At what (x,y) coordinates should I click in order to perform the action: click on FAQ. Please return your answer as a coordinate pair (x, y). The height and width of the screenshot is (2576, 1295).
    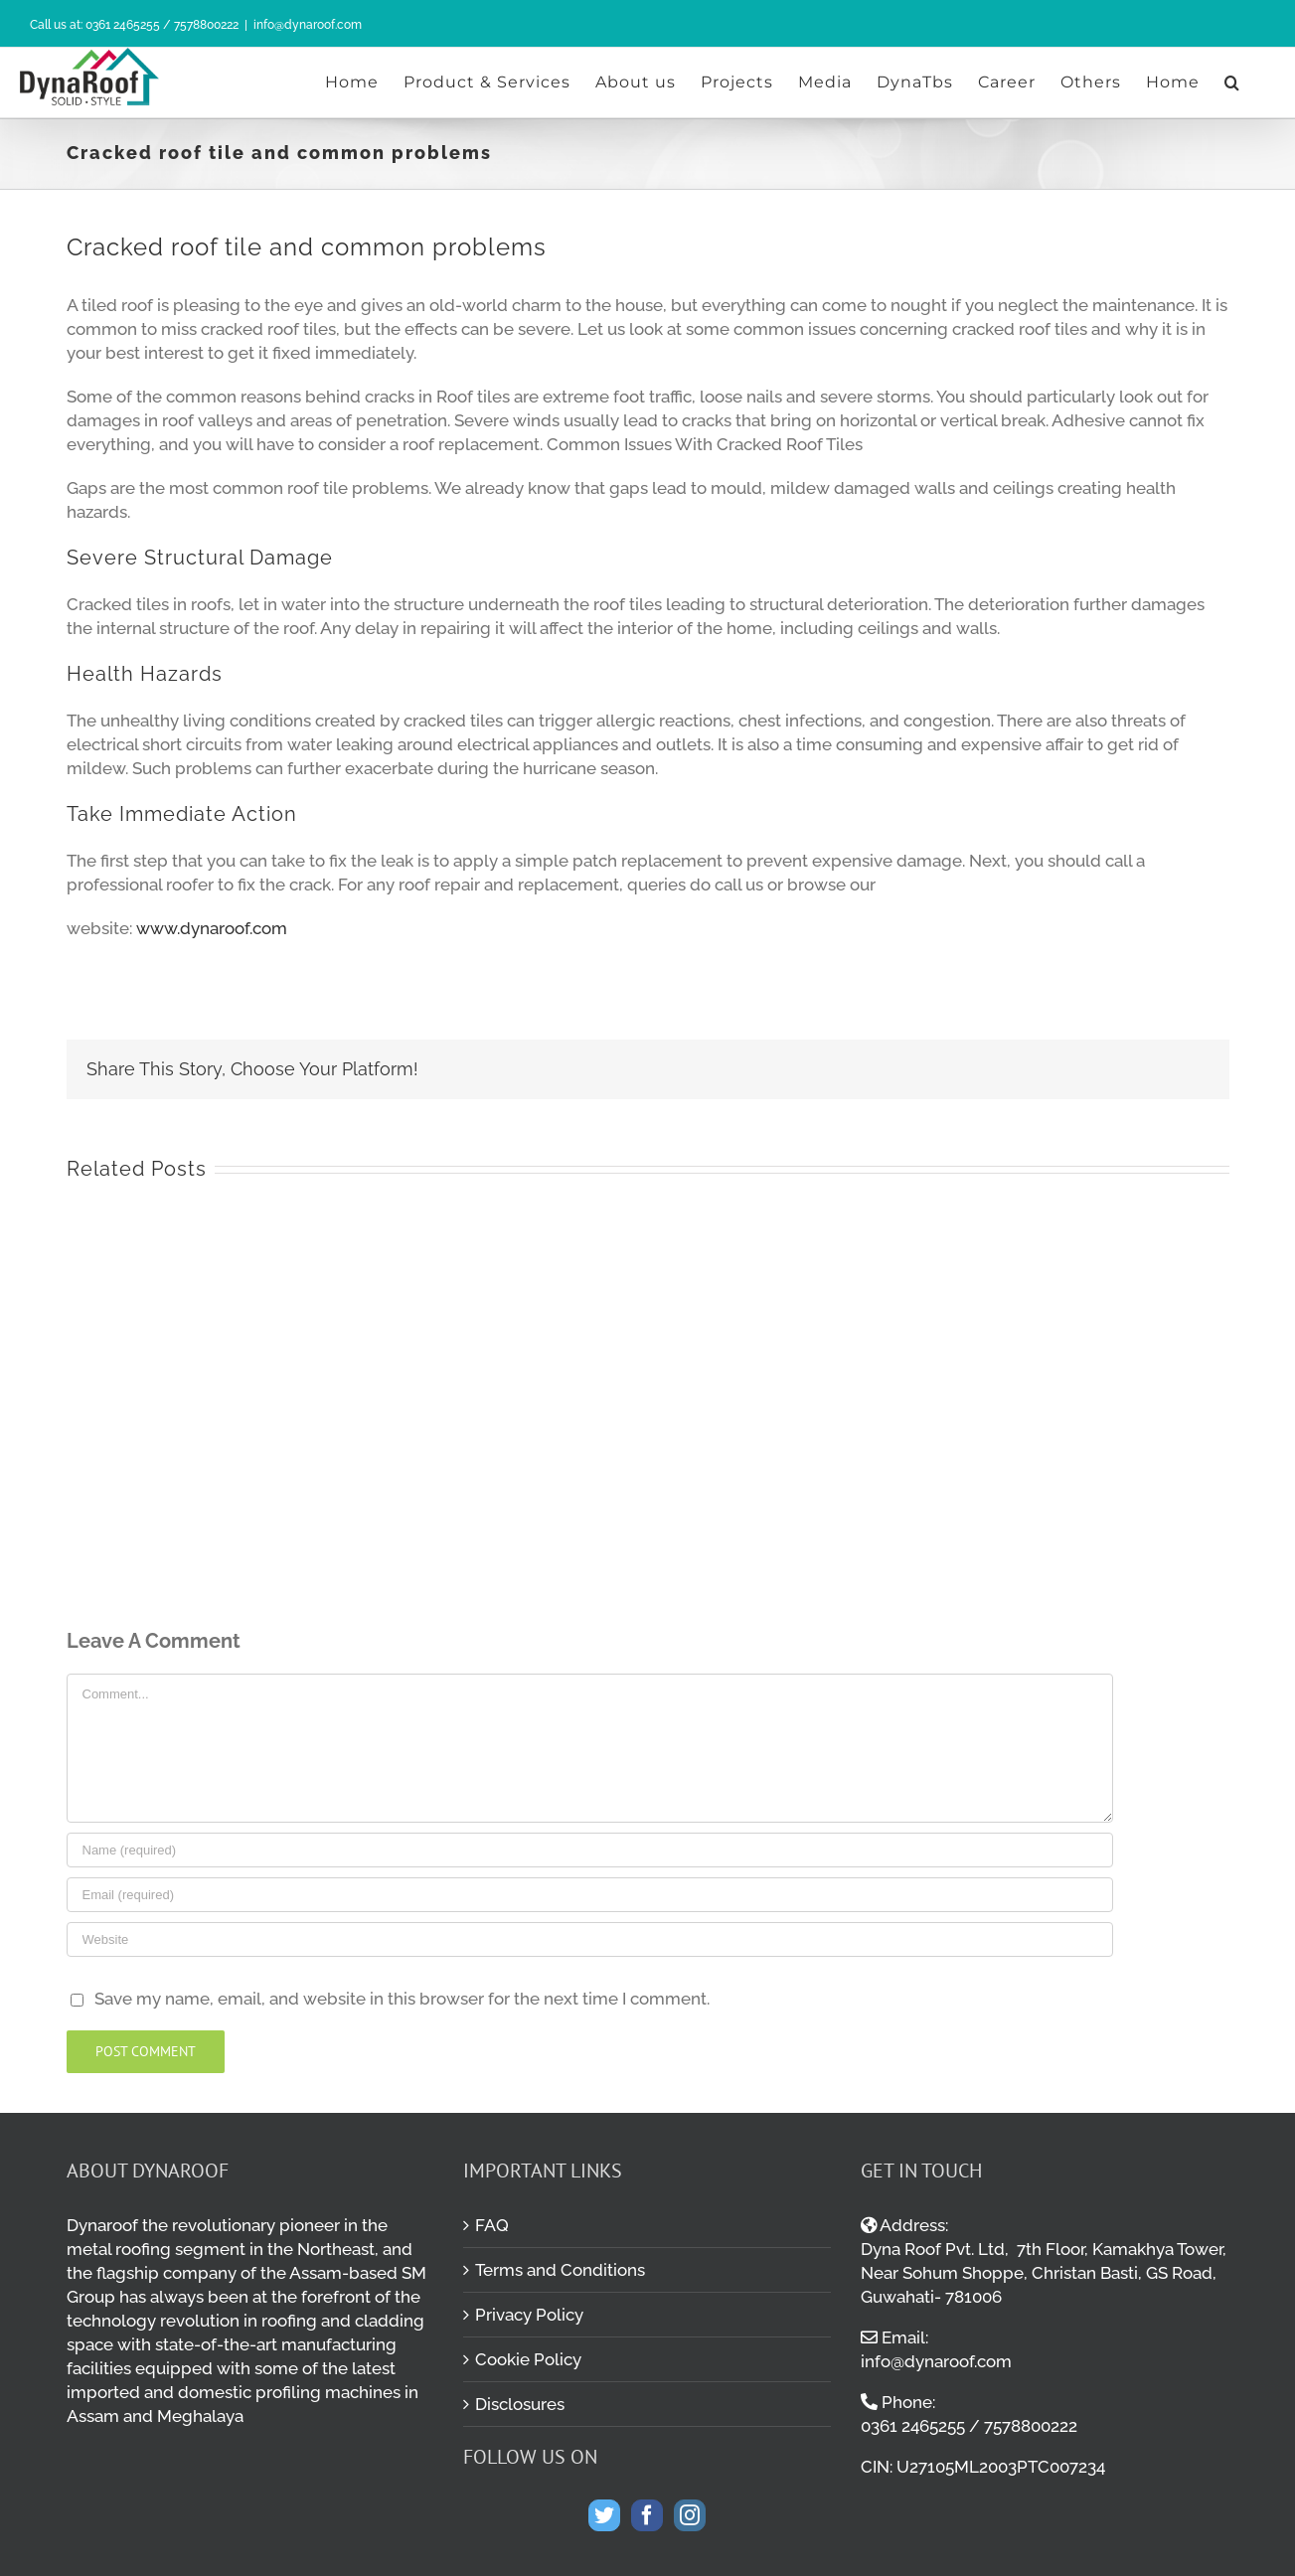
    Looking at the image, I should click on (492, 2225).